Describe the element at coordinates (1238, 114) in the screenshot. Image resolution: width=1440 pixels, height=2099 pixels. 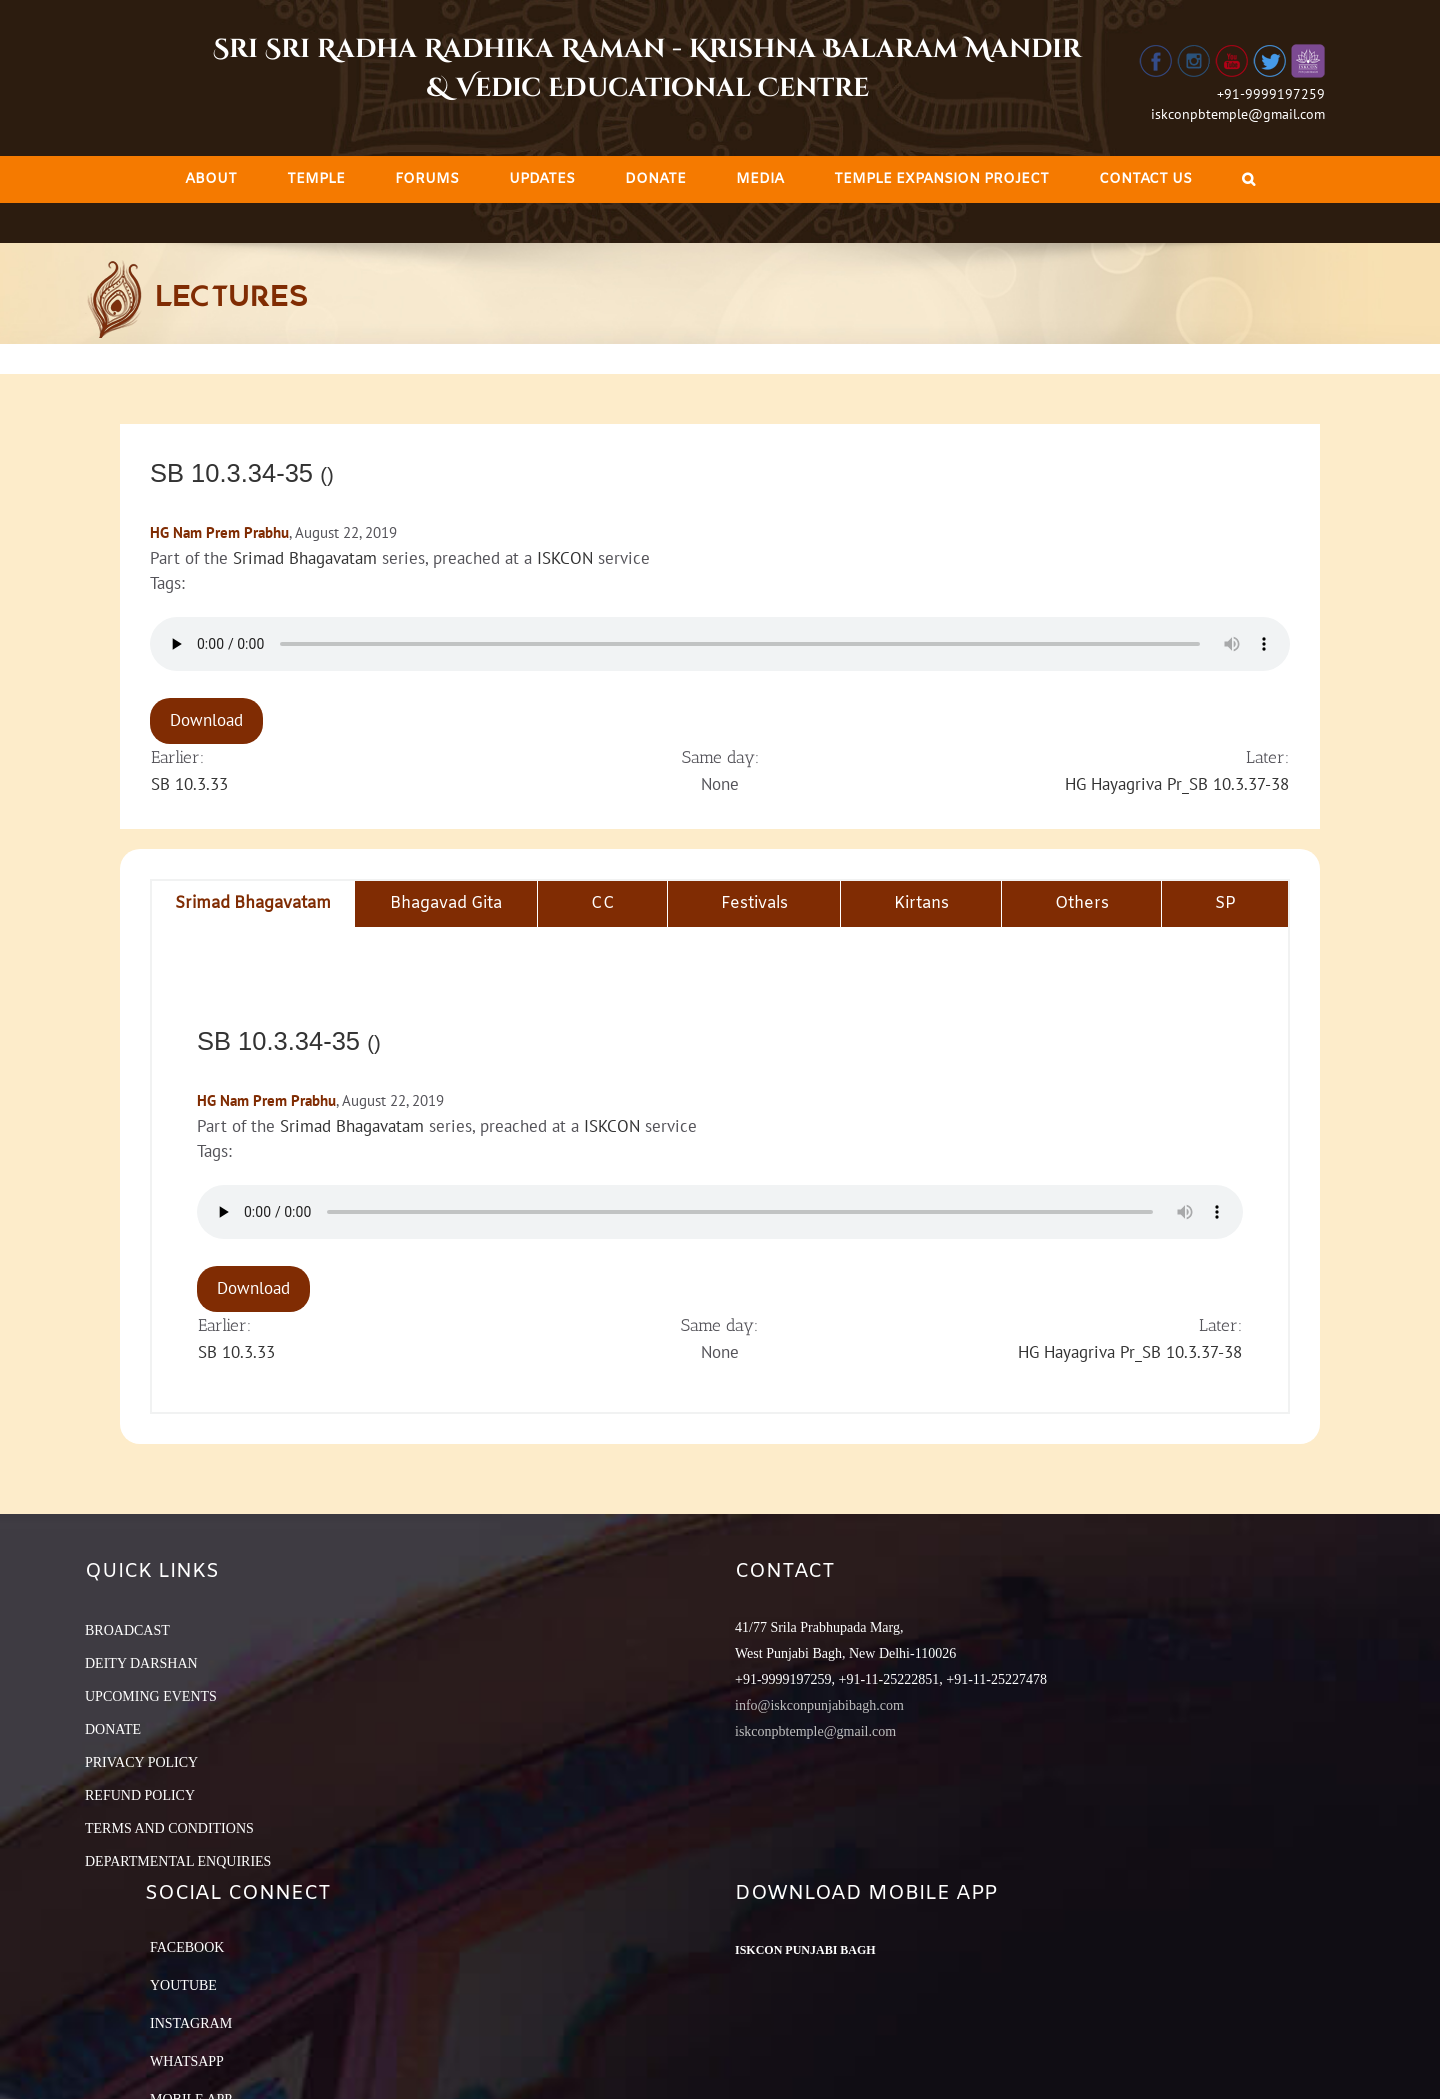
I see `iskconpbtemple@gmail.com` at that location.